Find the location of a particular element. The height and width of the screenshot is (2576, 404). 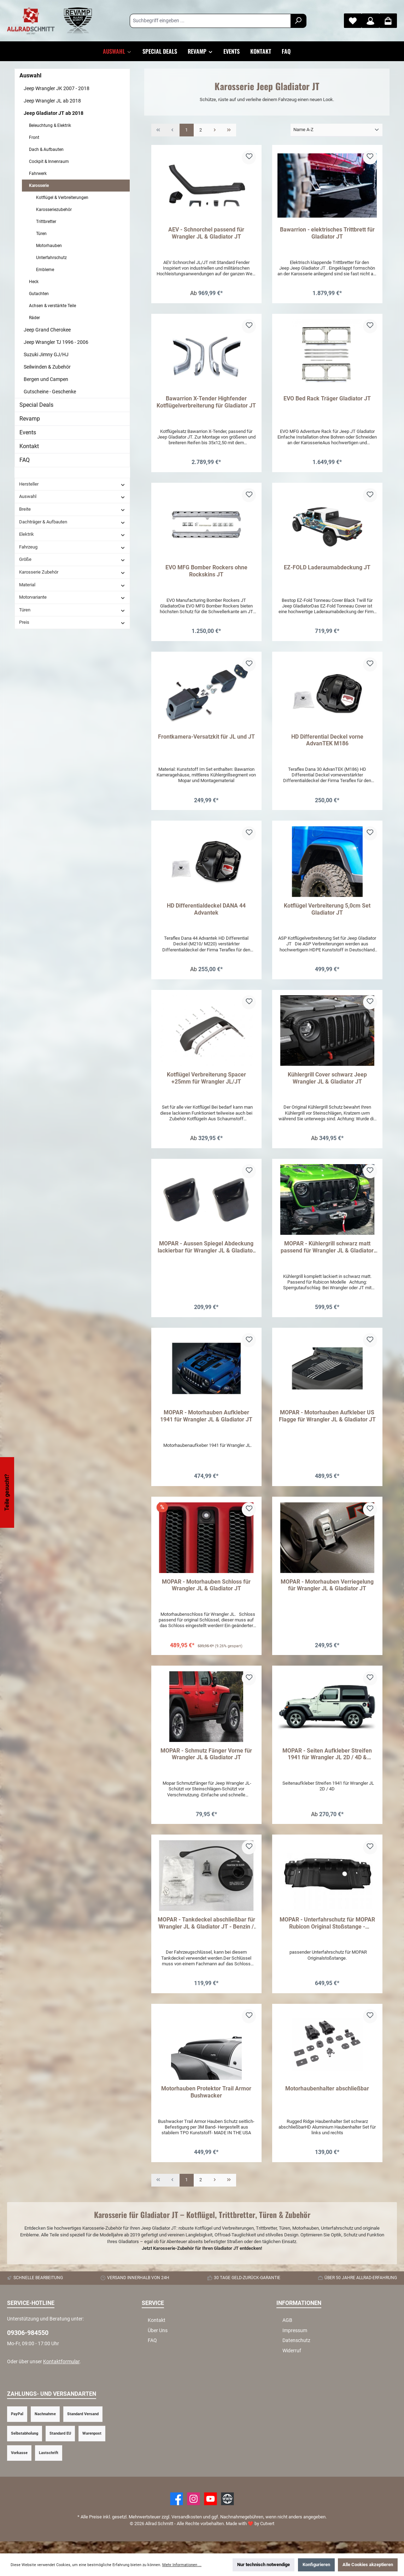

[Mein Konto] is located at coordinates (370, 20).